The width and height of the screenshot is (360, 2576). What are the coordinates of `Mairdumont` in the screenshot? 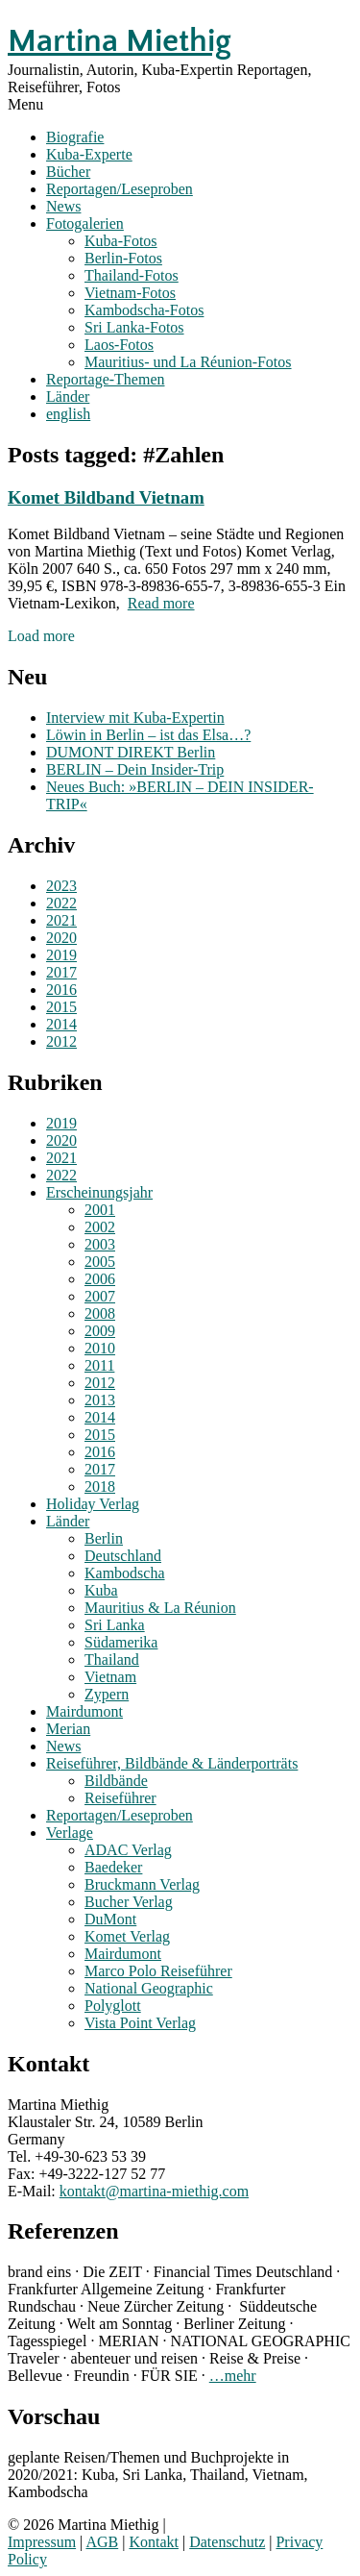 It's located at (84, 1711).